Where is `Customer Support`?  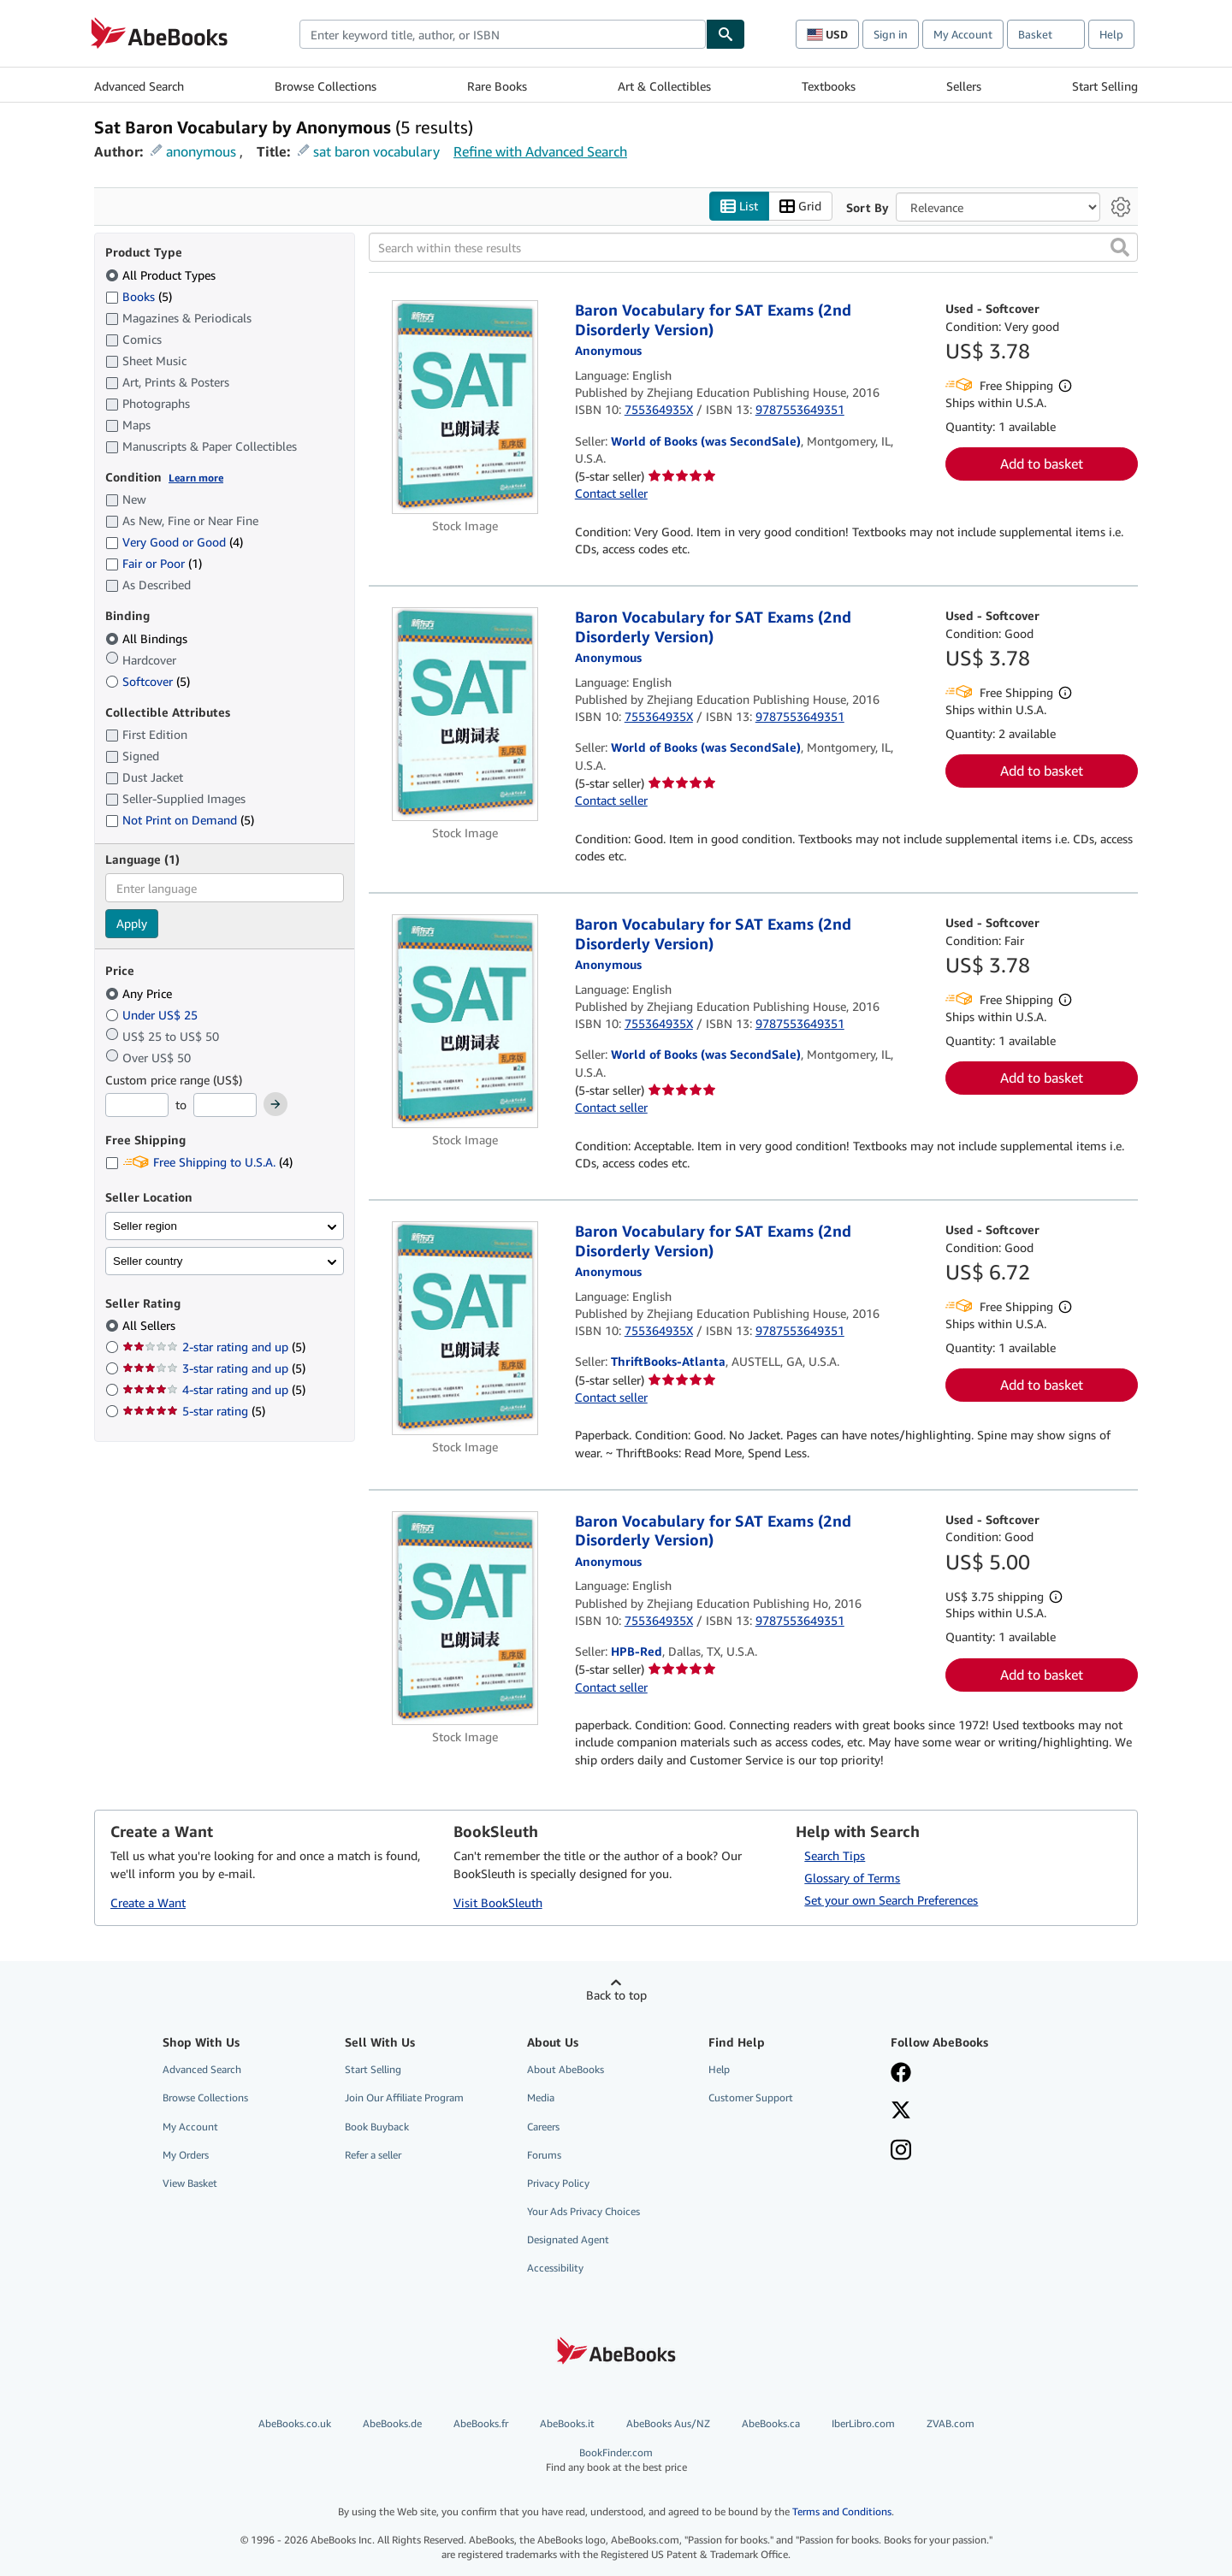 Customer Support is located at coordinates (750, 2097).